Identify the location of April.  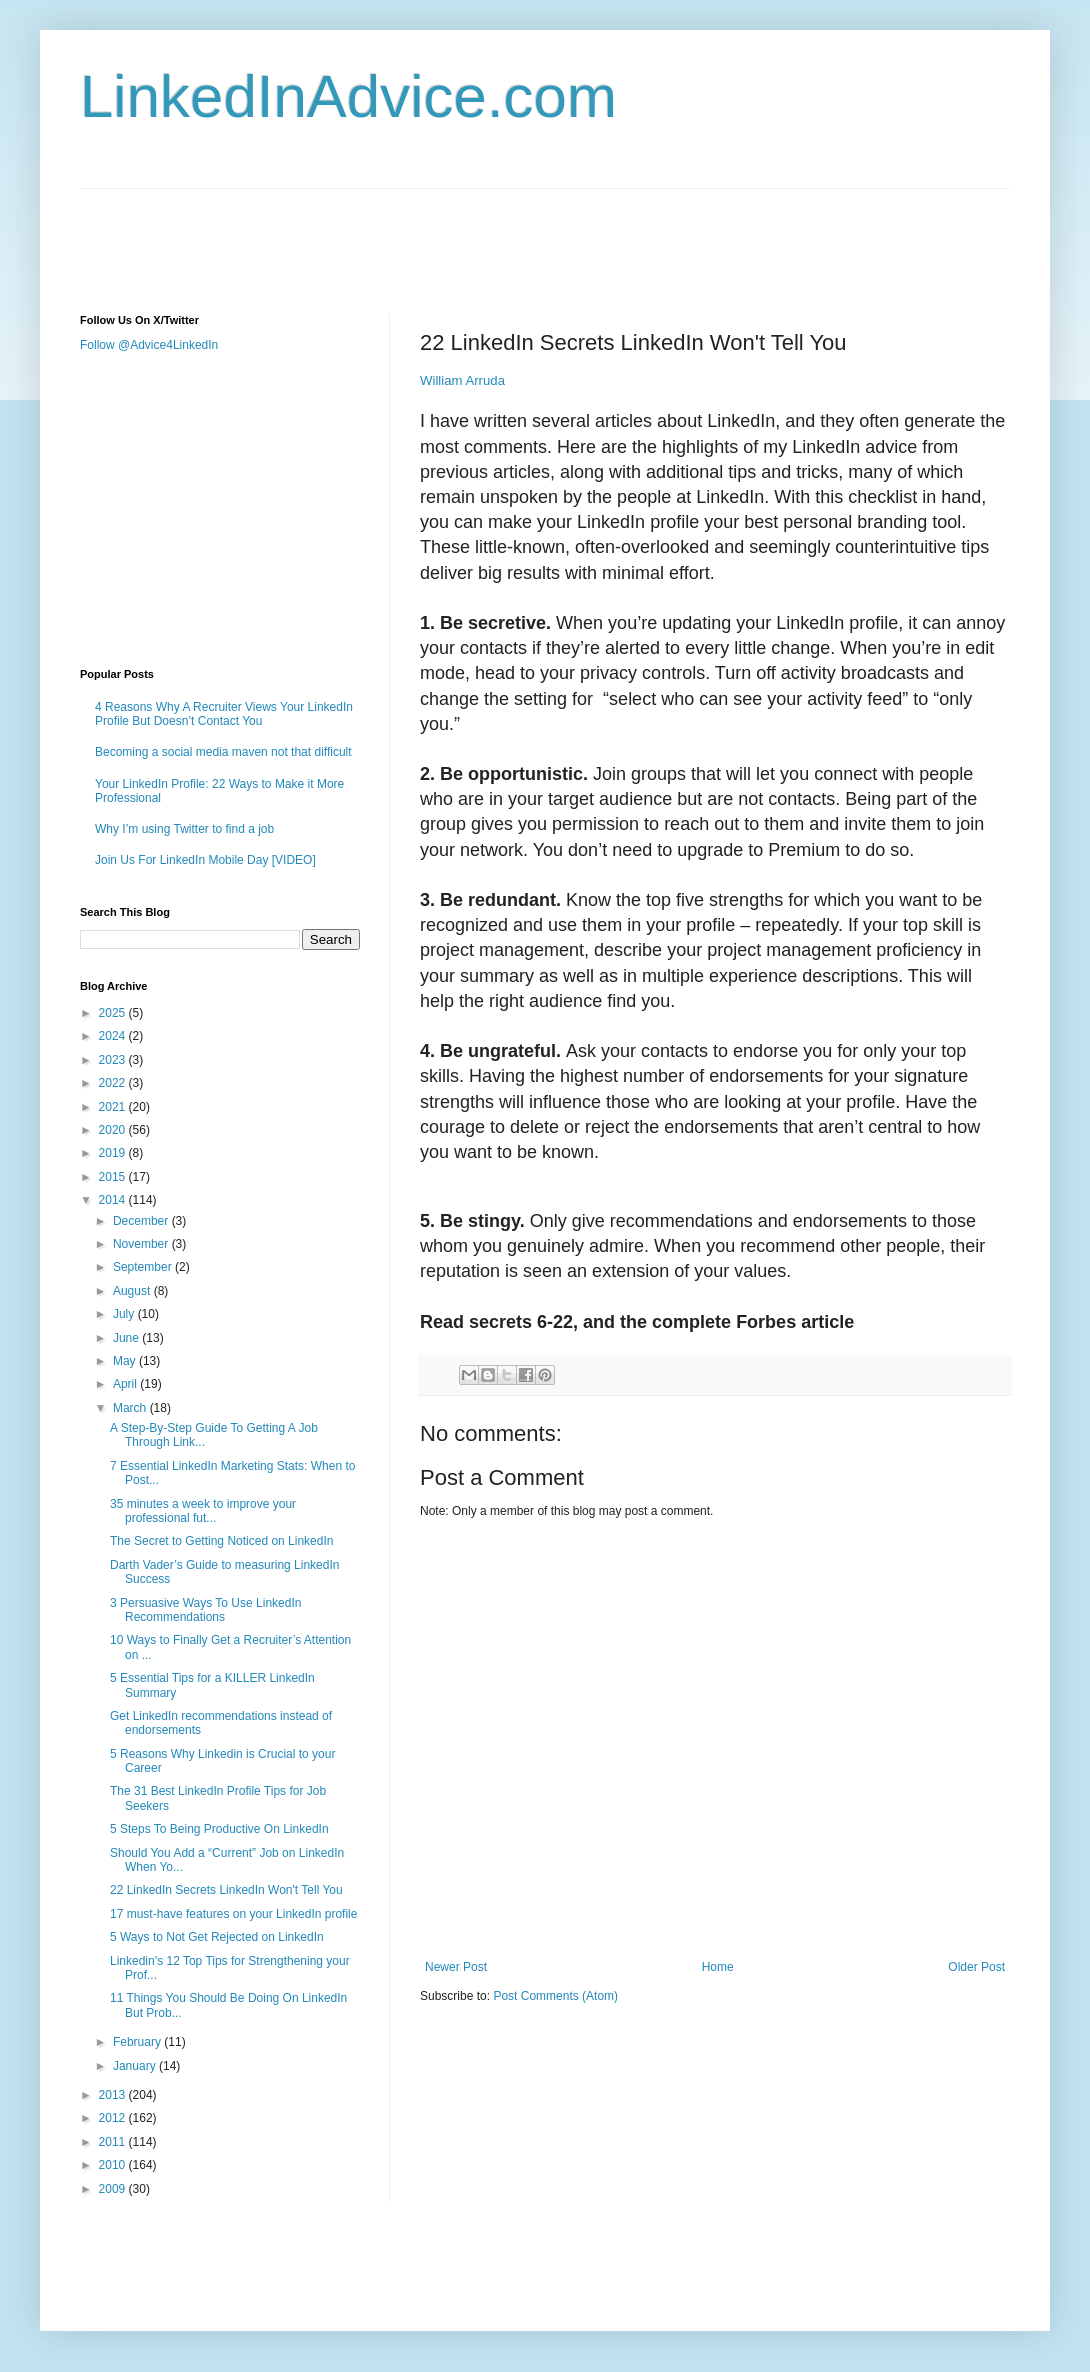
(126, 1384).